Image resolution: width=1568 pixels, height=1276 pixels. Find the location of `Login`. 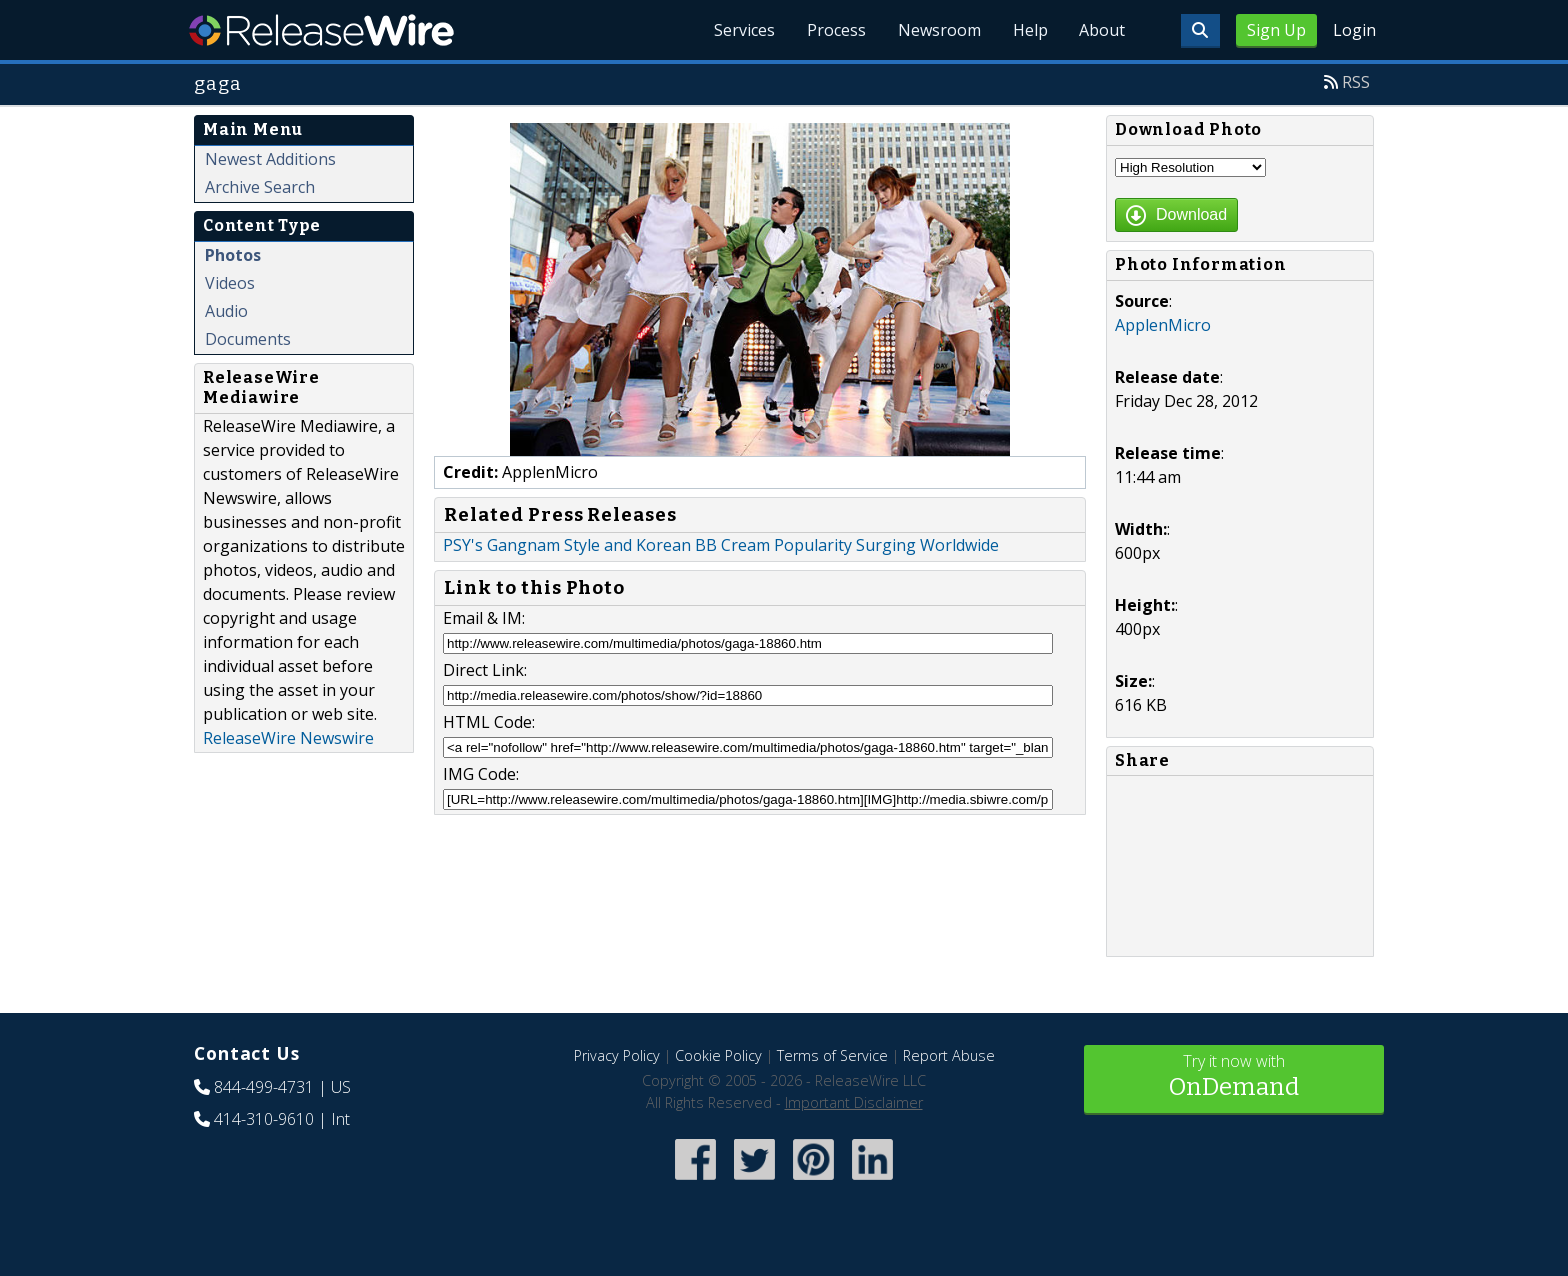

Login is located at coordinates (1354, 30).